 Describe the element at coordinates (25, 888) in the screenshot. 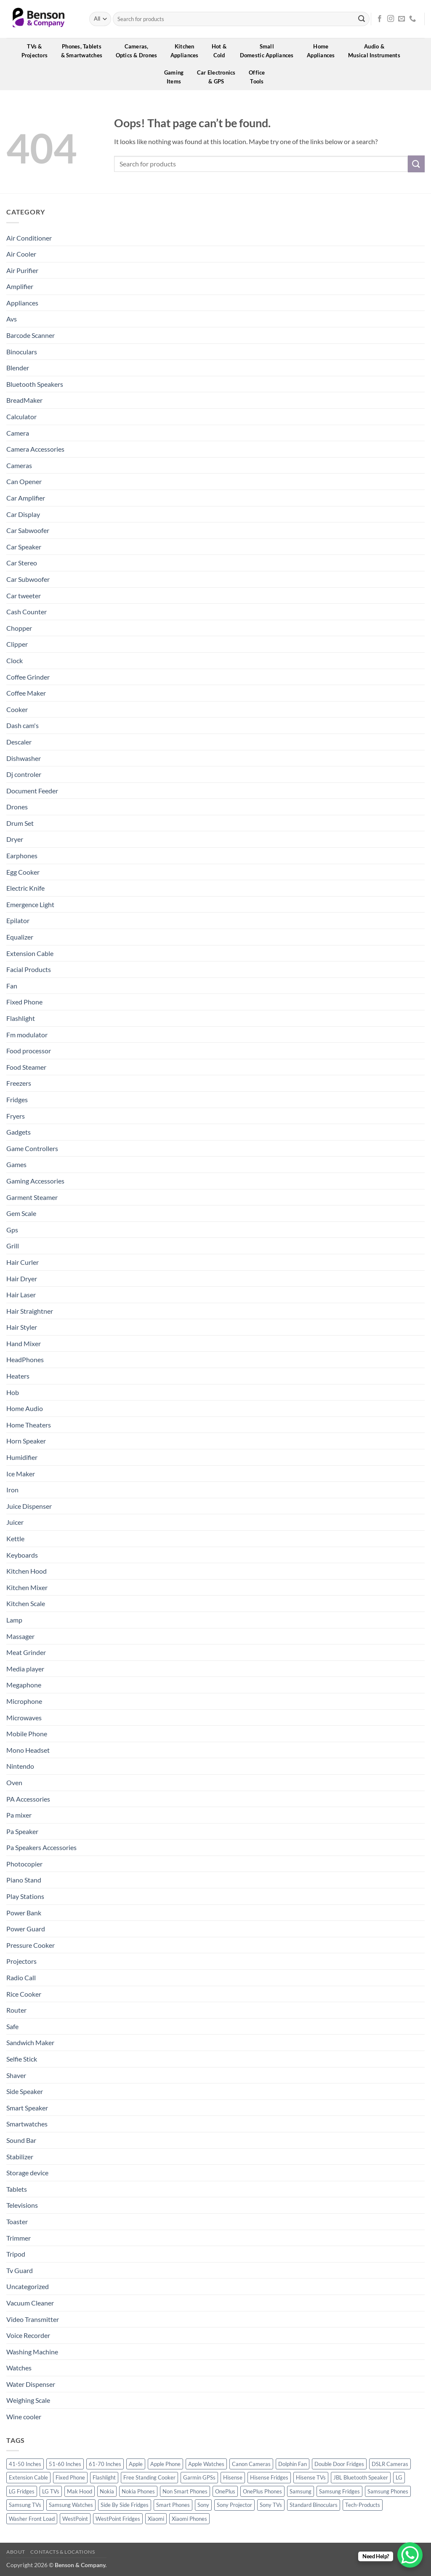

I see `Electric Knife` at that location.